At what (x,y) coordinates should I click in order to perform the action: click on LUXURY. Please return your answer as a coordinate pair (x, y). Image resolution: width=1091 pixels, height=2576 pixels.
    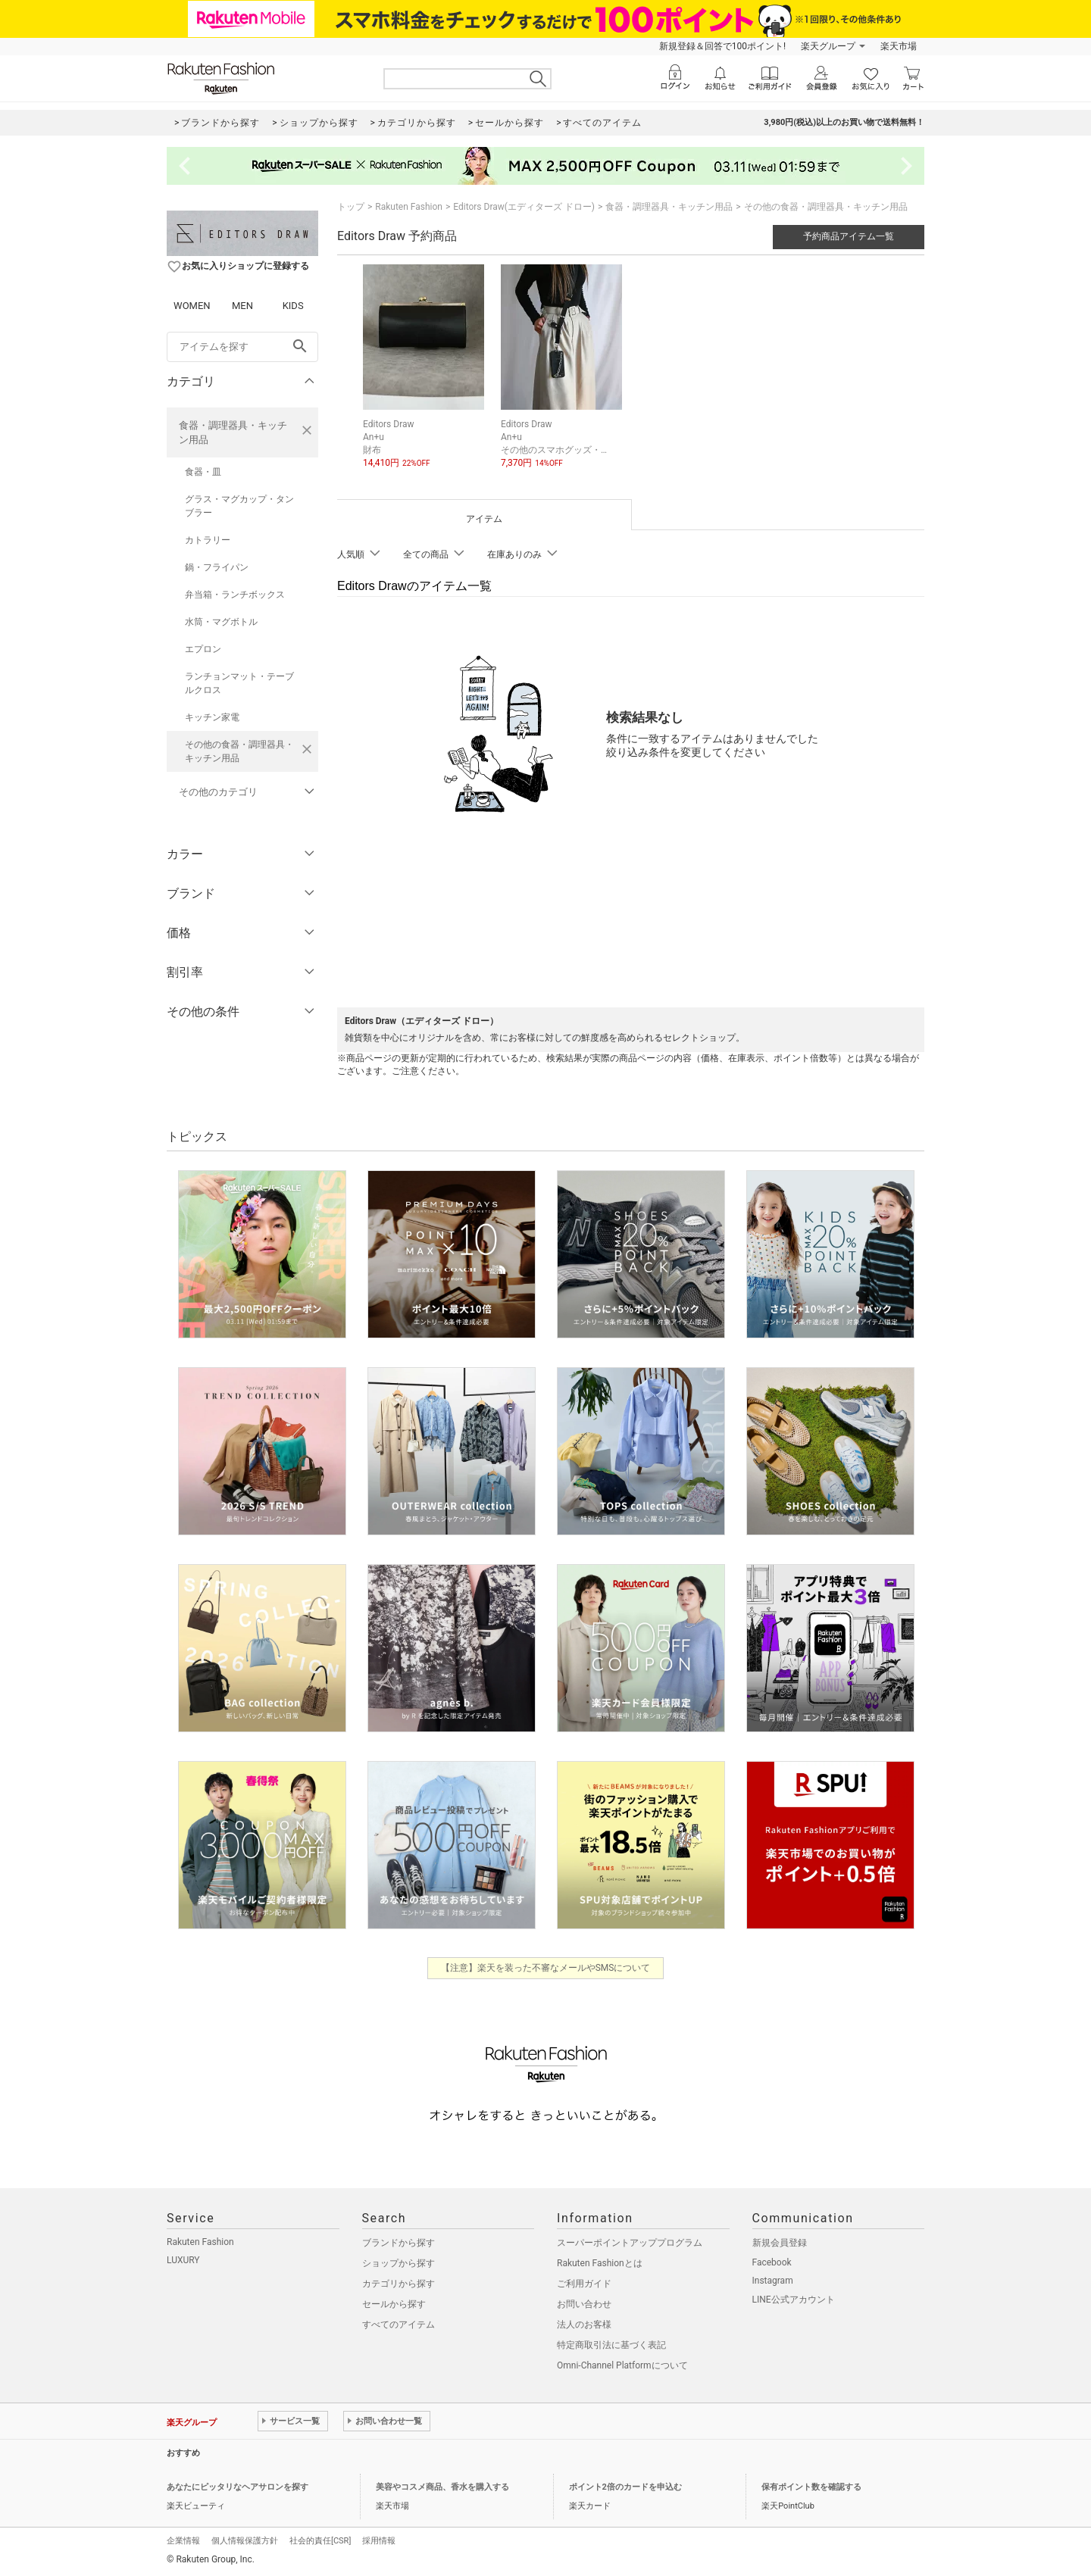
    Looking at the image, I should click on (183, 2260).